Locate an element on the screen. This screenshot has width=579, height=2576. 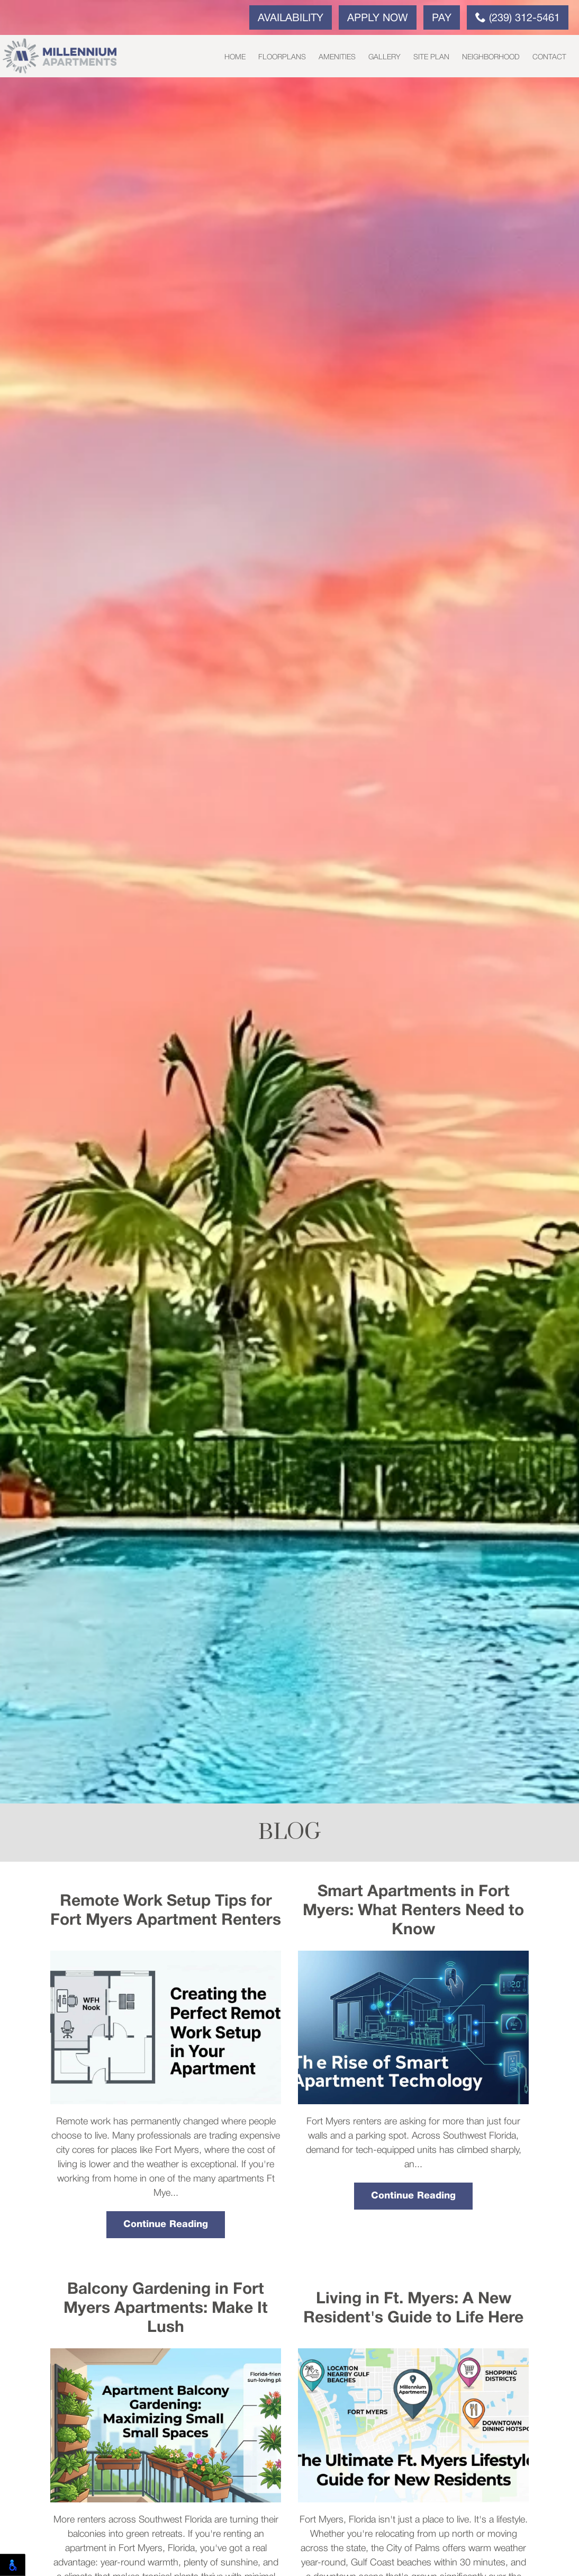
Balcony Gardening in Fort Myers Apartments: Make It Lush is located at coordinates (166, 2309).